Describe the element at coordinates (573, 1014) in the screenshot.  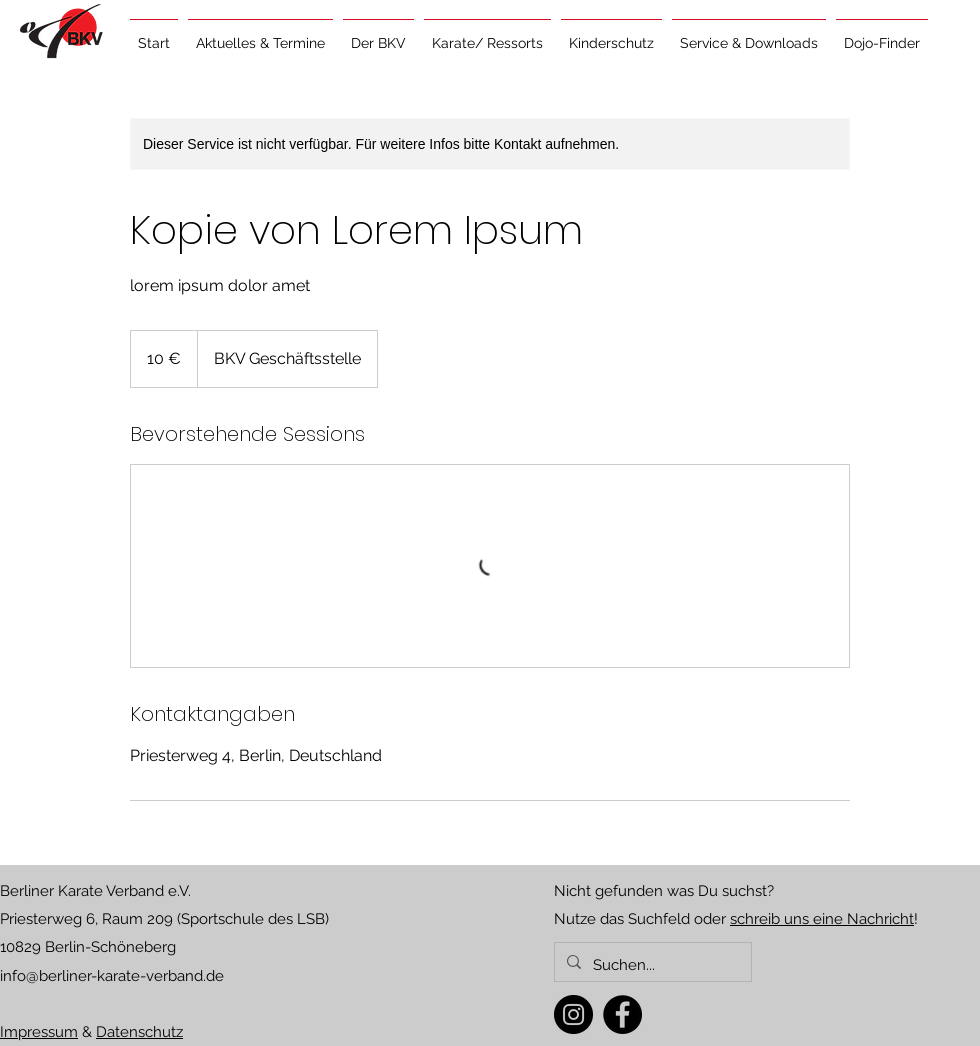
I see `[Instagram]` at that location.